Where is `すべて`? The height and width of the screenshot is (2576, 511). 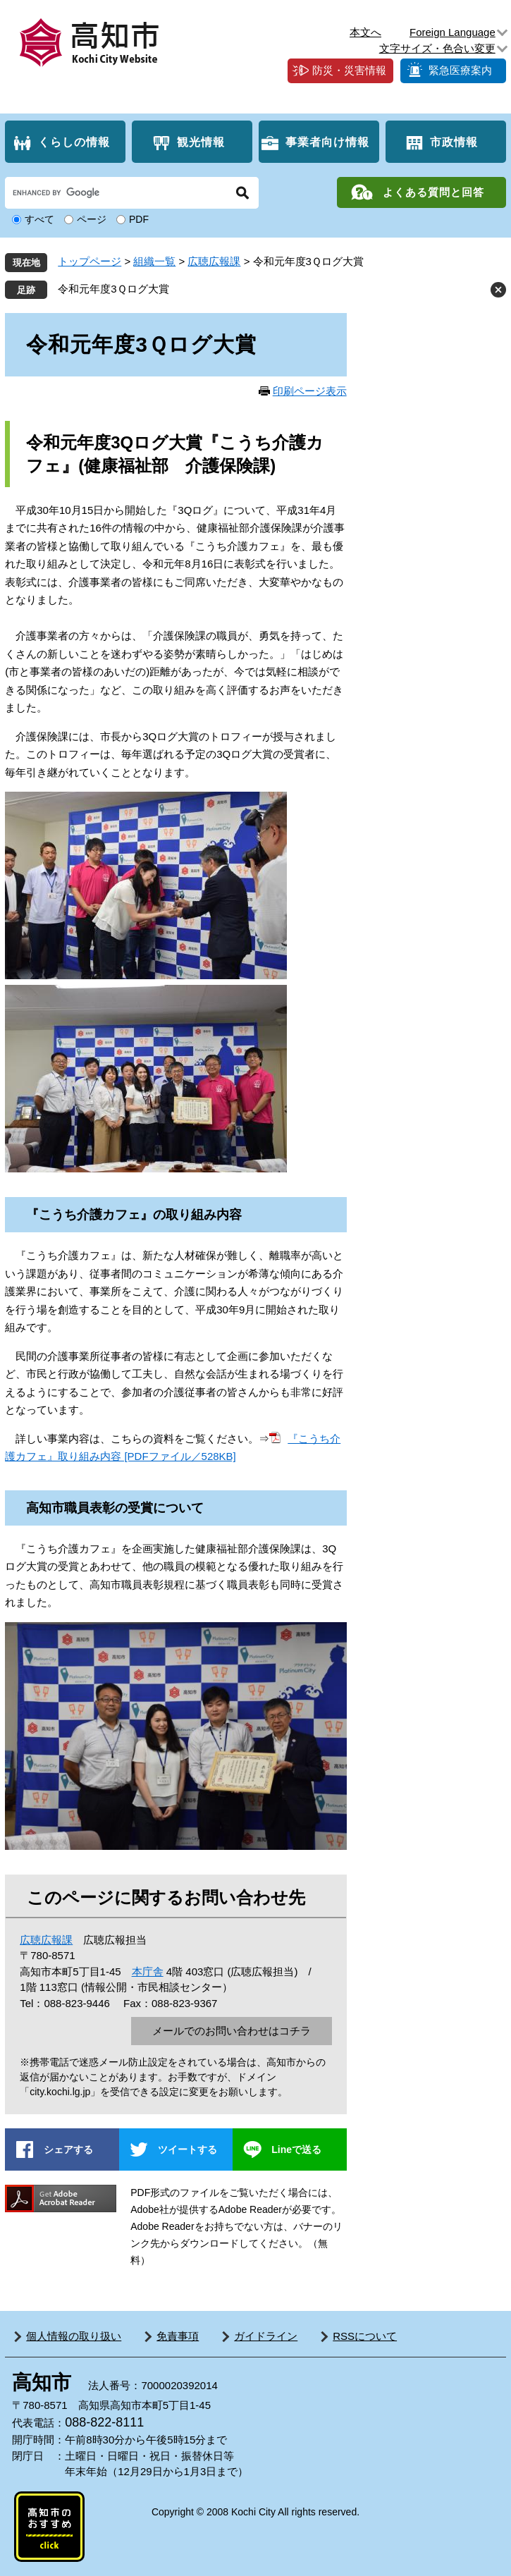 すべて is located at coordinates (39, 219).